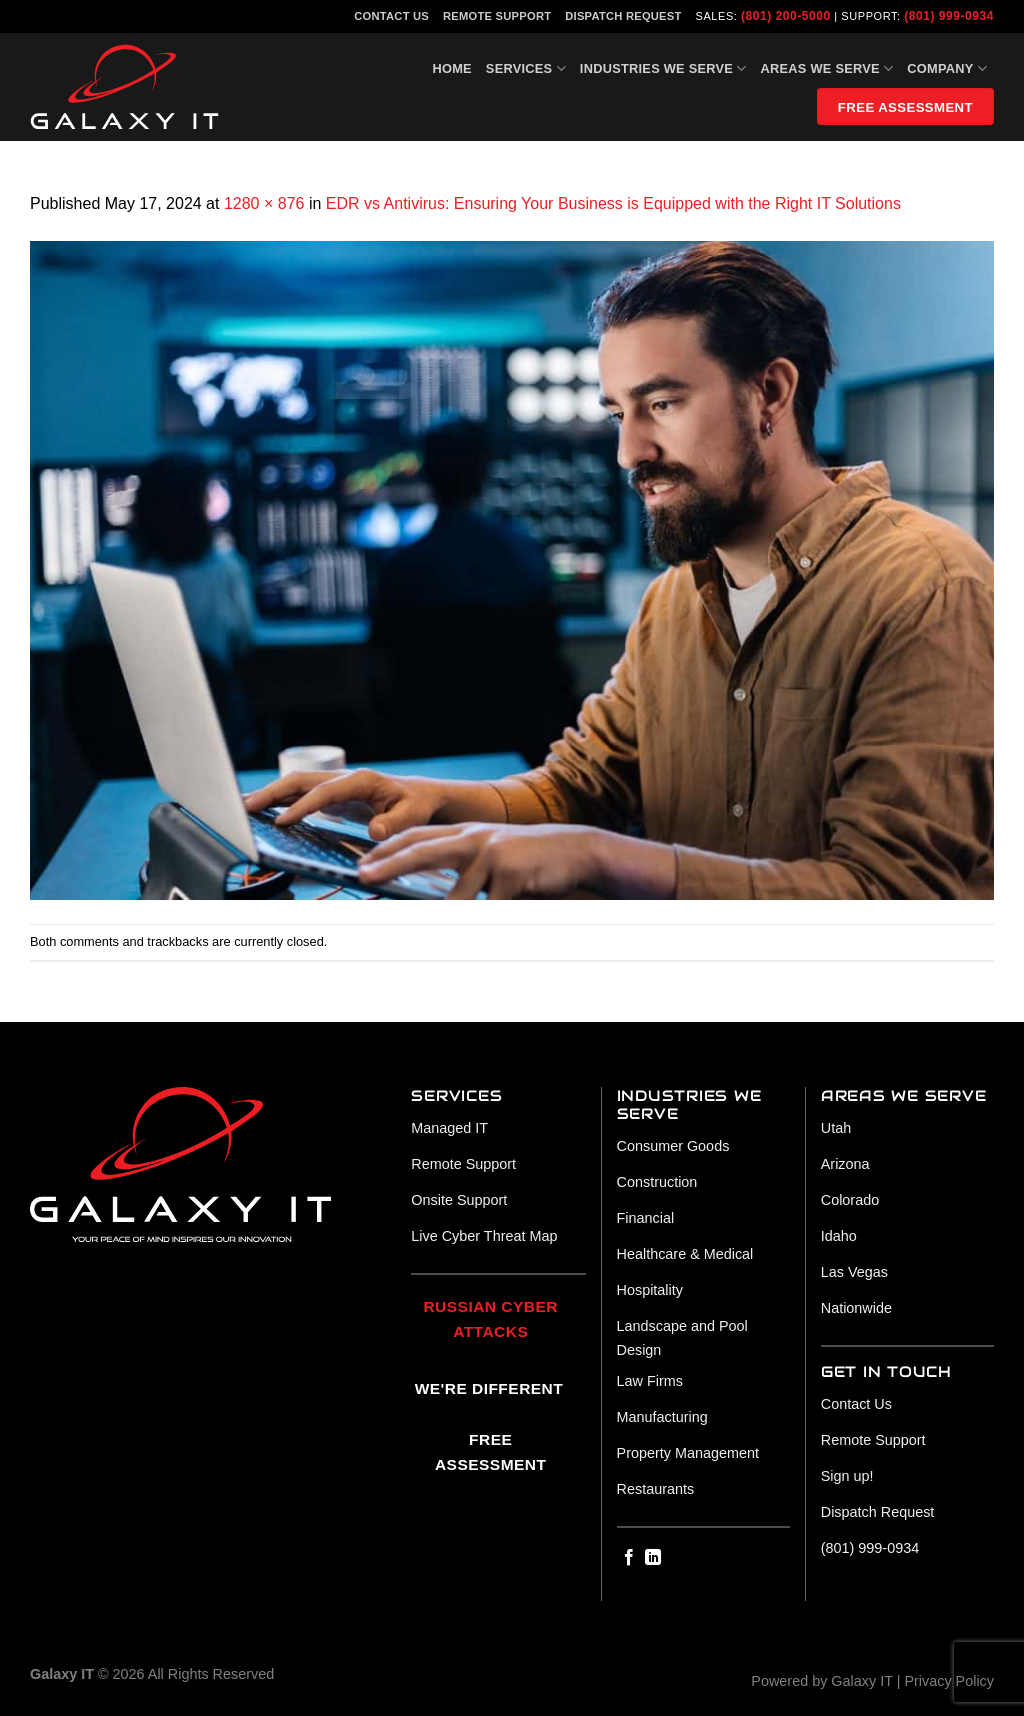  Describe the element at coordinates (613, 203) in the screenshot. I see `EDR vs Antivirus: Ensuring Your Business is Equipped with the Right IT Solutions` at that location.